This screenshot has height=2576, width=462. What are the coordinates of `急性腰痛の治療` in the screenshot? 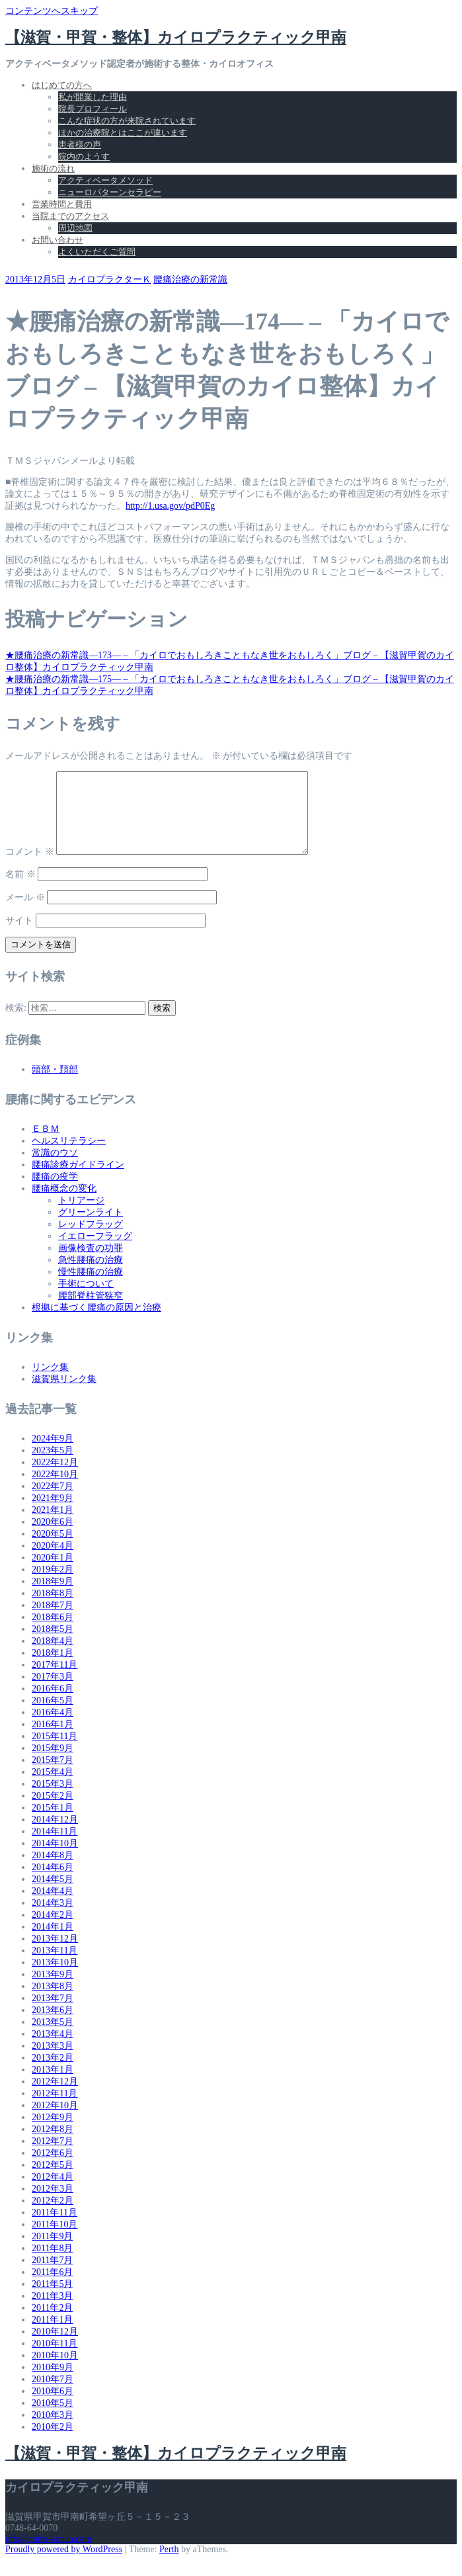 It's located at (90, 1276).